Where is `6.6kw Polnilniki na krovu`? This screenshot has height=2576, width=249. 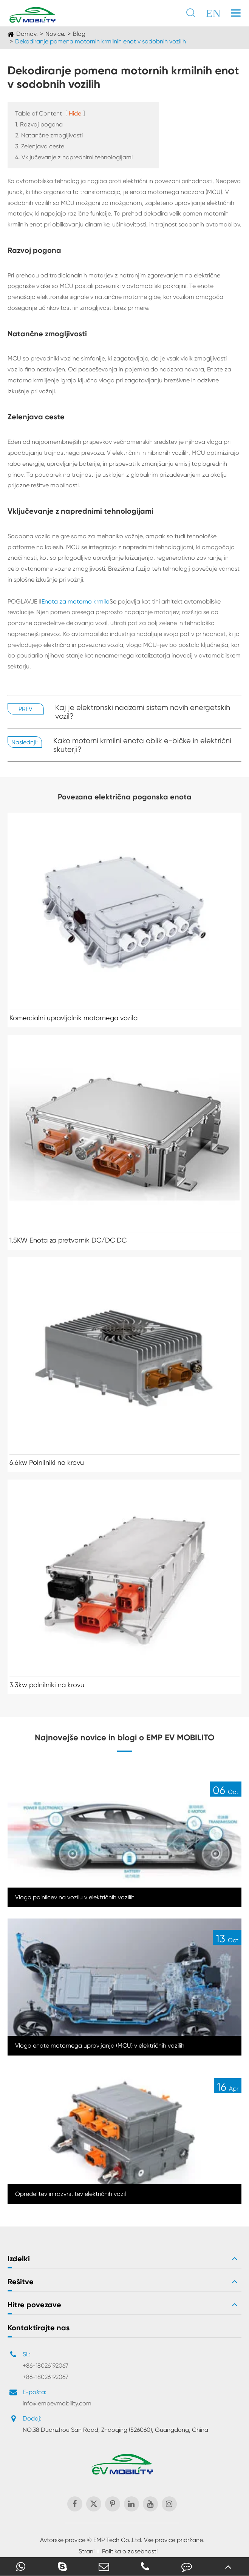 6.6kw Polnilniki na krovu is located at coordinates (46, 1462).